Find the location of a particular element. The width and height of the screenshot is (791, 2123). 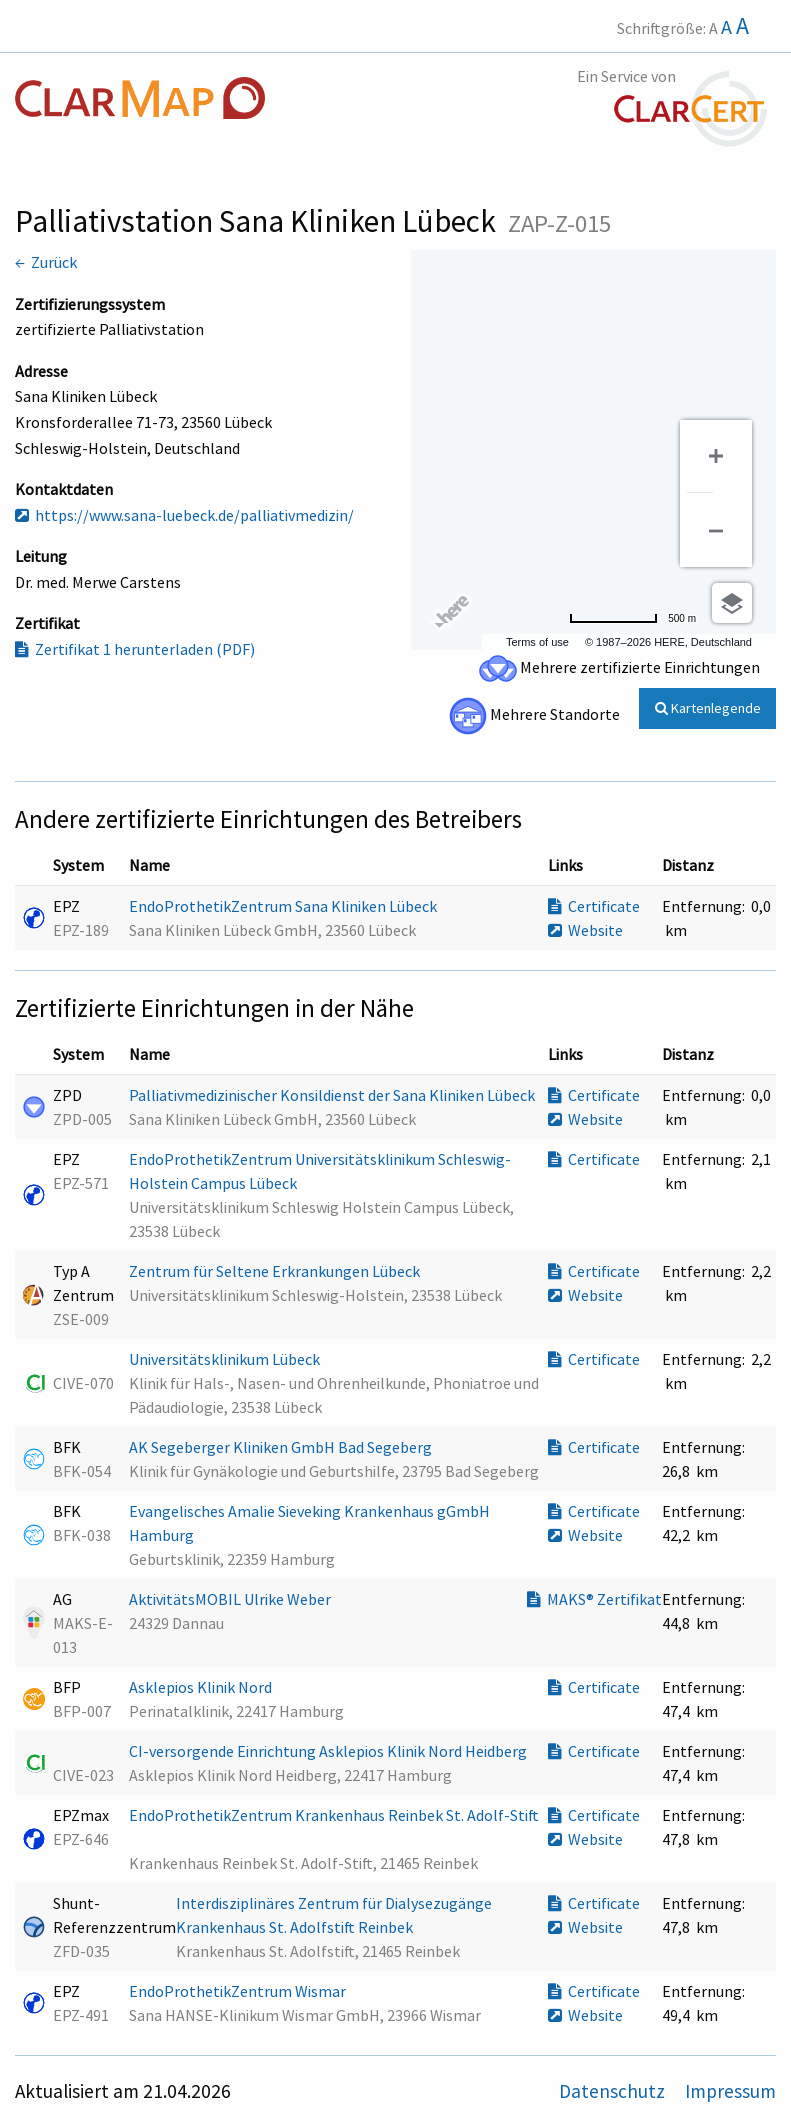

AktivitätsMOBIL Ulrike Weber is located at coordinates (231, 1599).